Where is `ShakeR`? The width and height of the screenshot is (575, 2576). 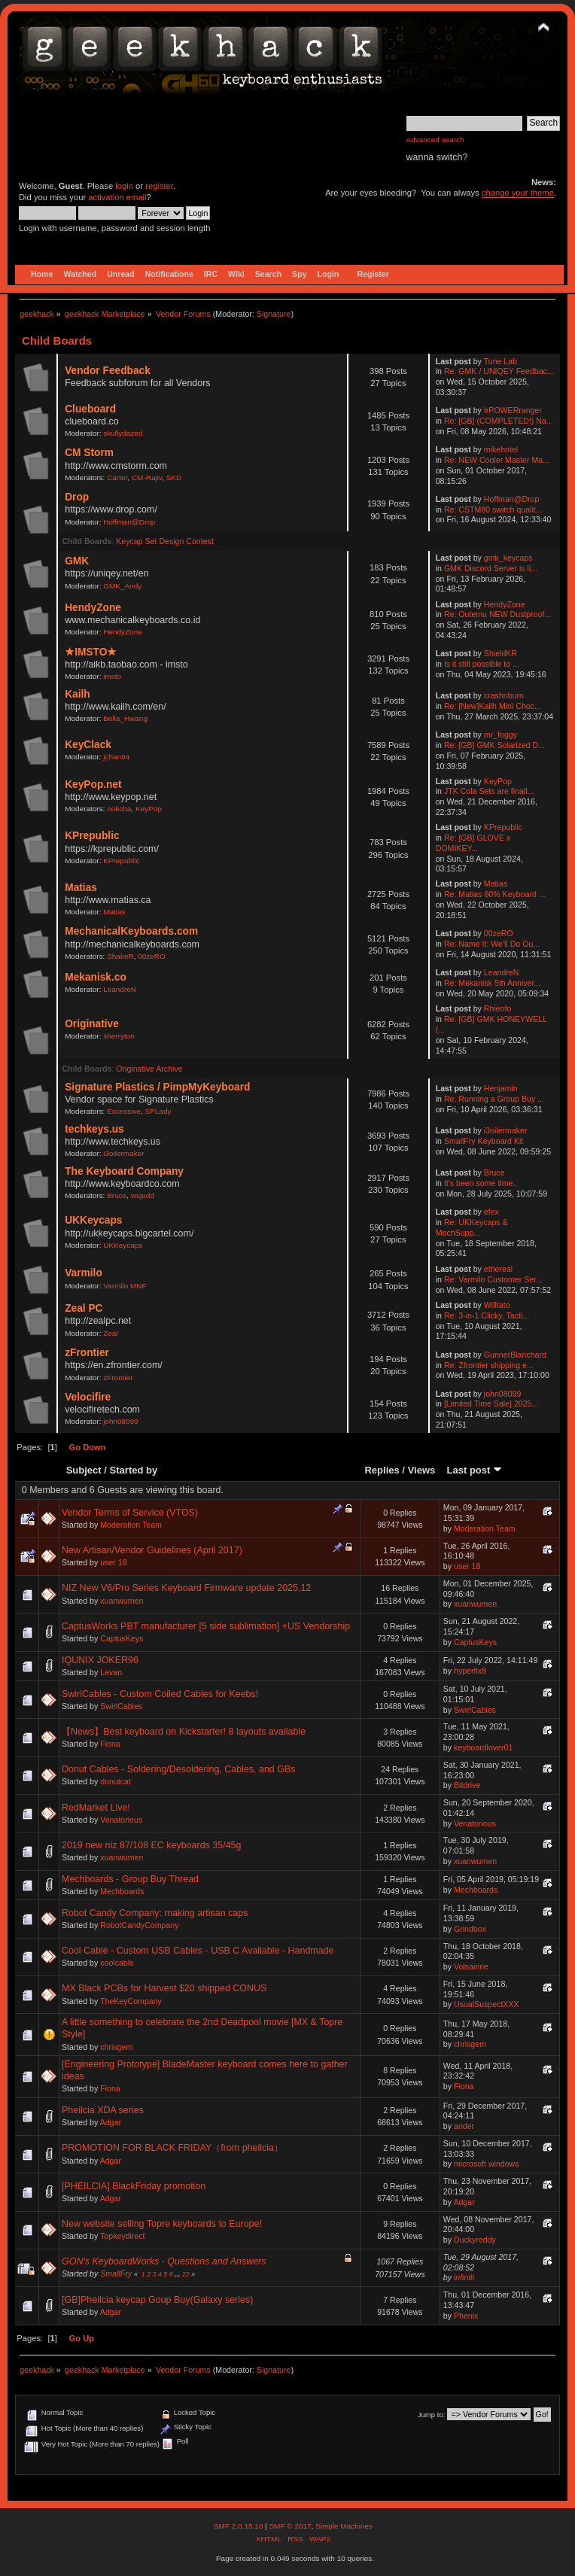
ShakeR is located at coordinates (120, 956).